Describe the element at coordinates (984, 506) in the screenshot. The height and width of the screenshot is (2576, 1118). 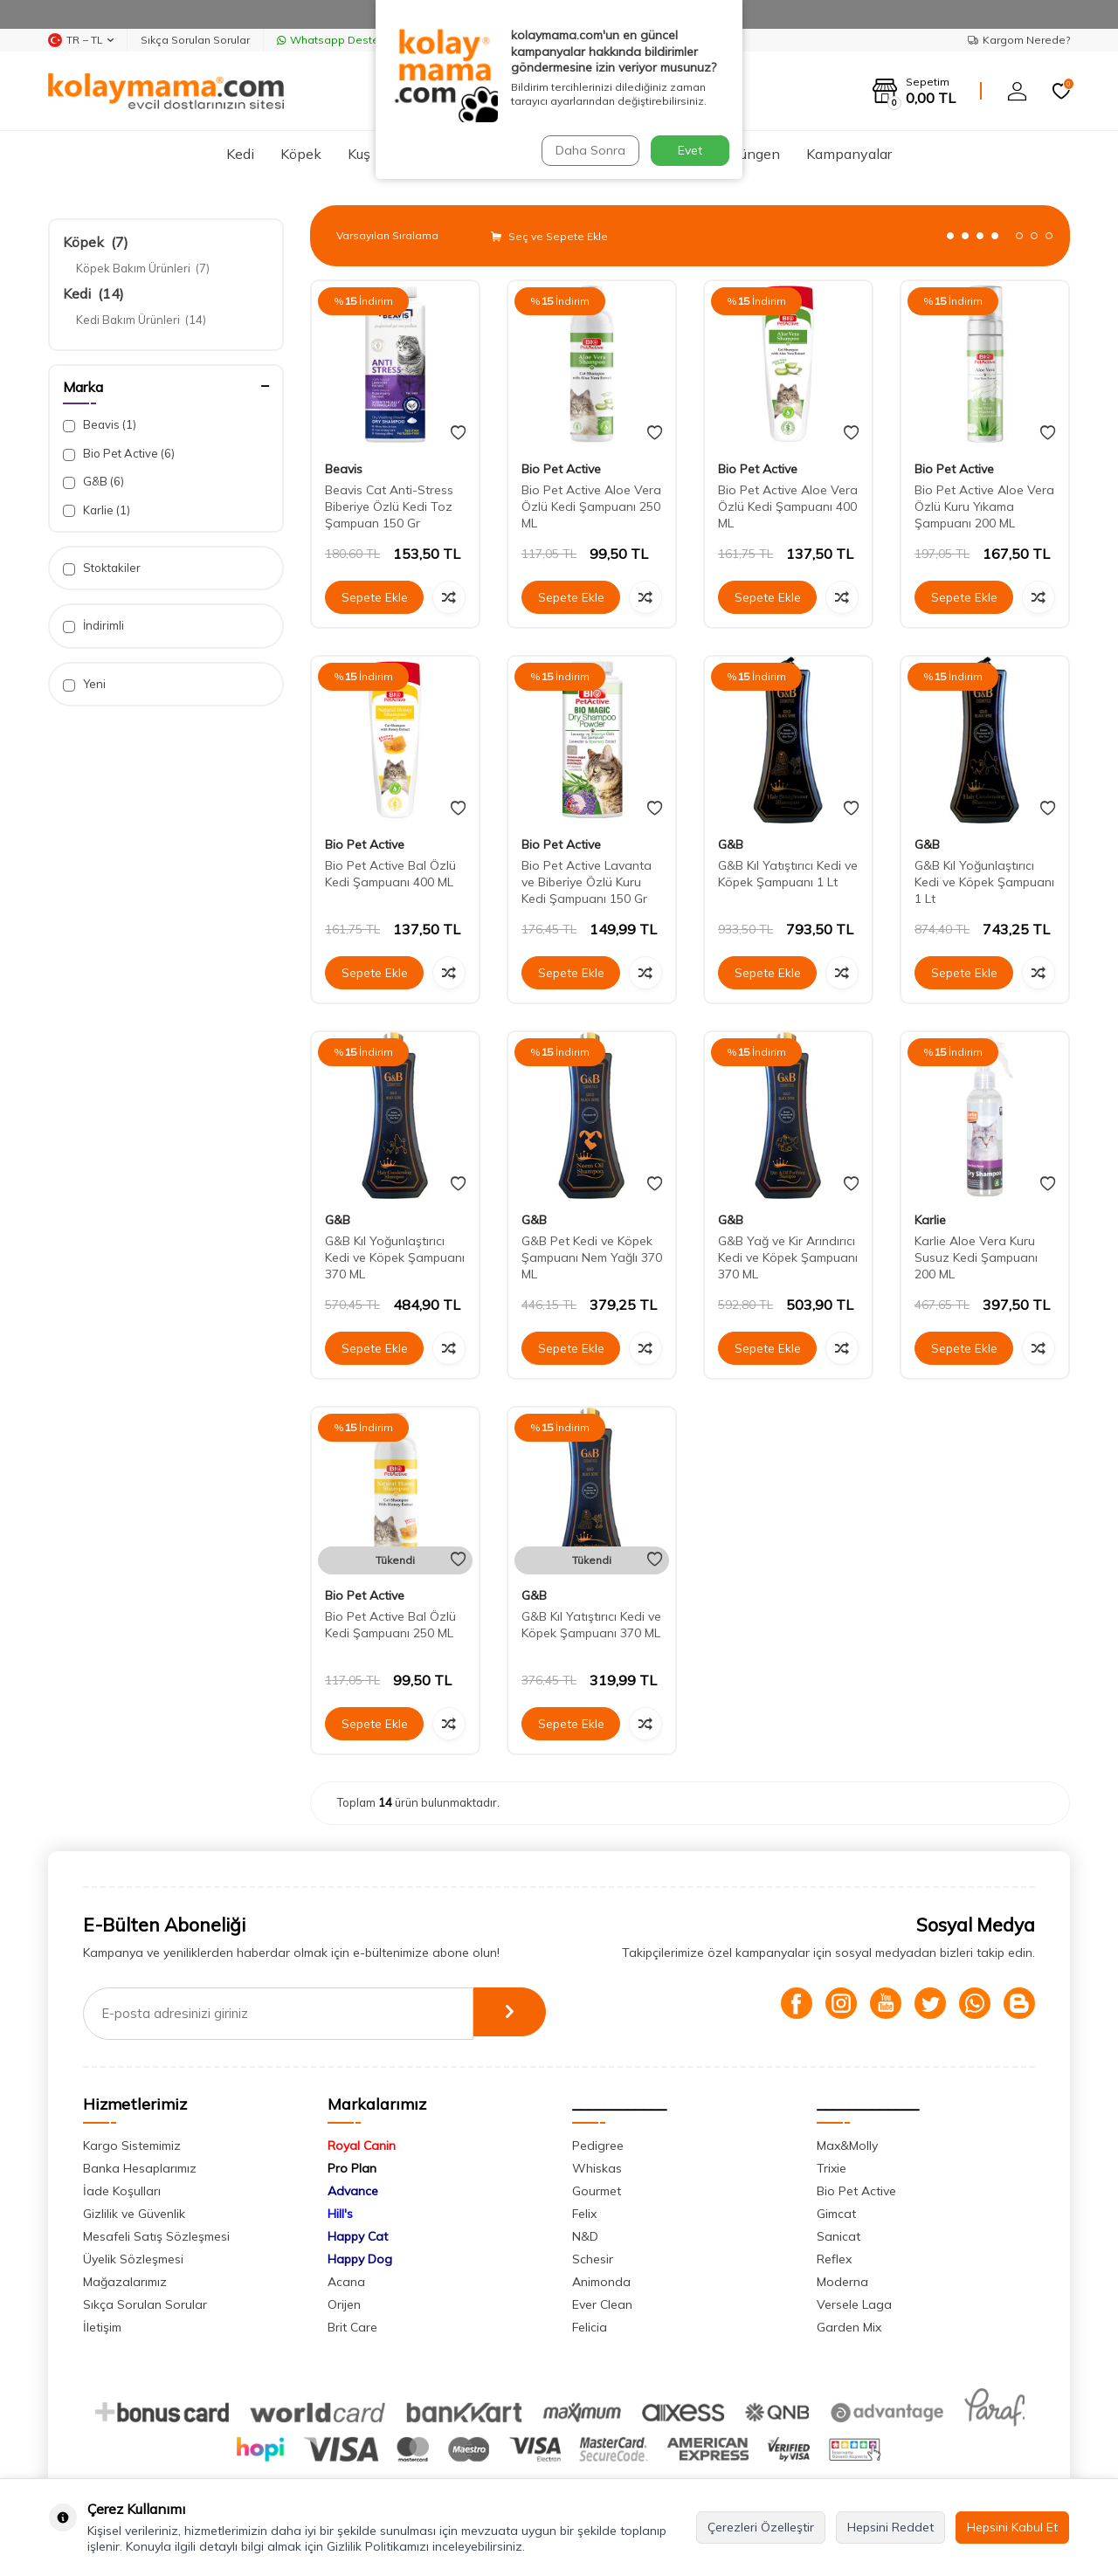
I see `Bio Pet Active Aloe Vera Özlü Kuru Yıkama Şampuanı 200 ML` at that location.